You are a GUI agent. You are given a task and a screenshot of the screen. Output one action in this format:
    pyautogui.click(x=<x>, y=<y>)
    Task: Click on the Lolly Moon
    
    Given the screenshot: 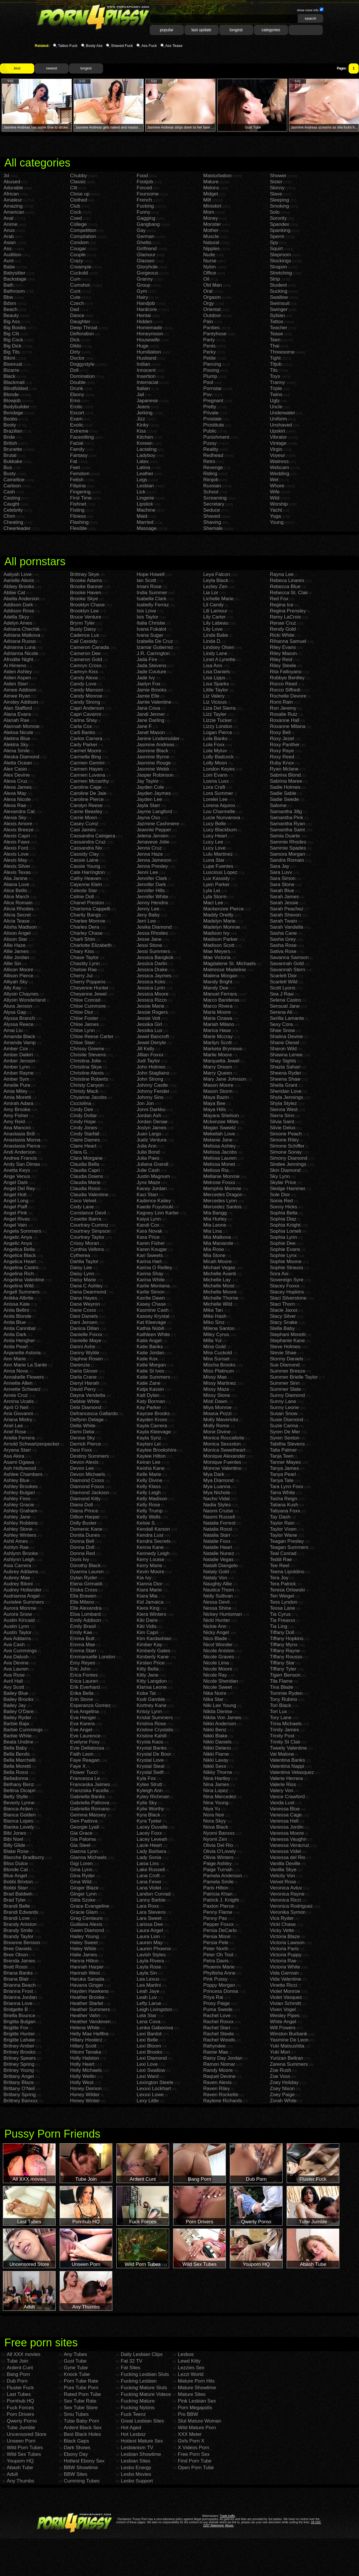 What is the action you would take?
    pyautogui.click(x=215, y=763)
    